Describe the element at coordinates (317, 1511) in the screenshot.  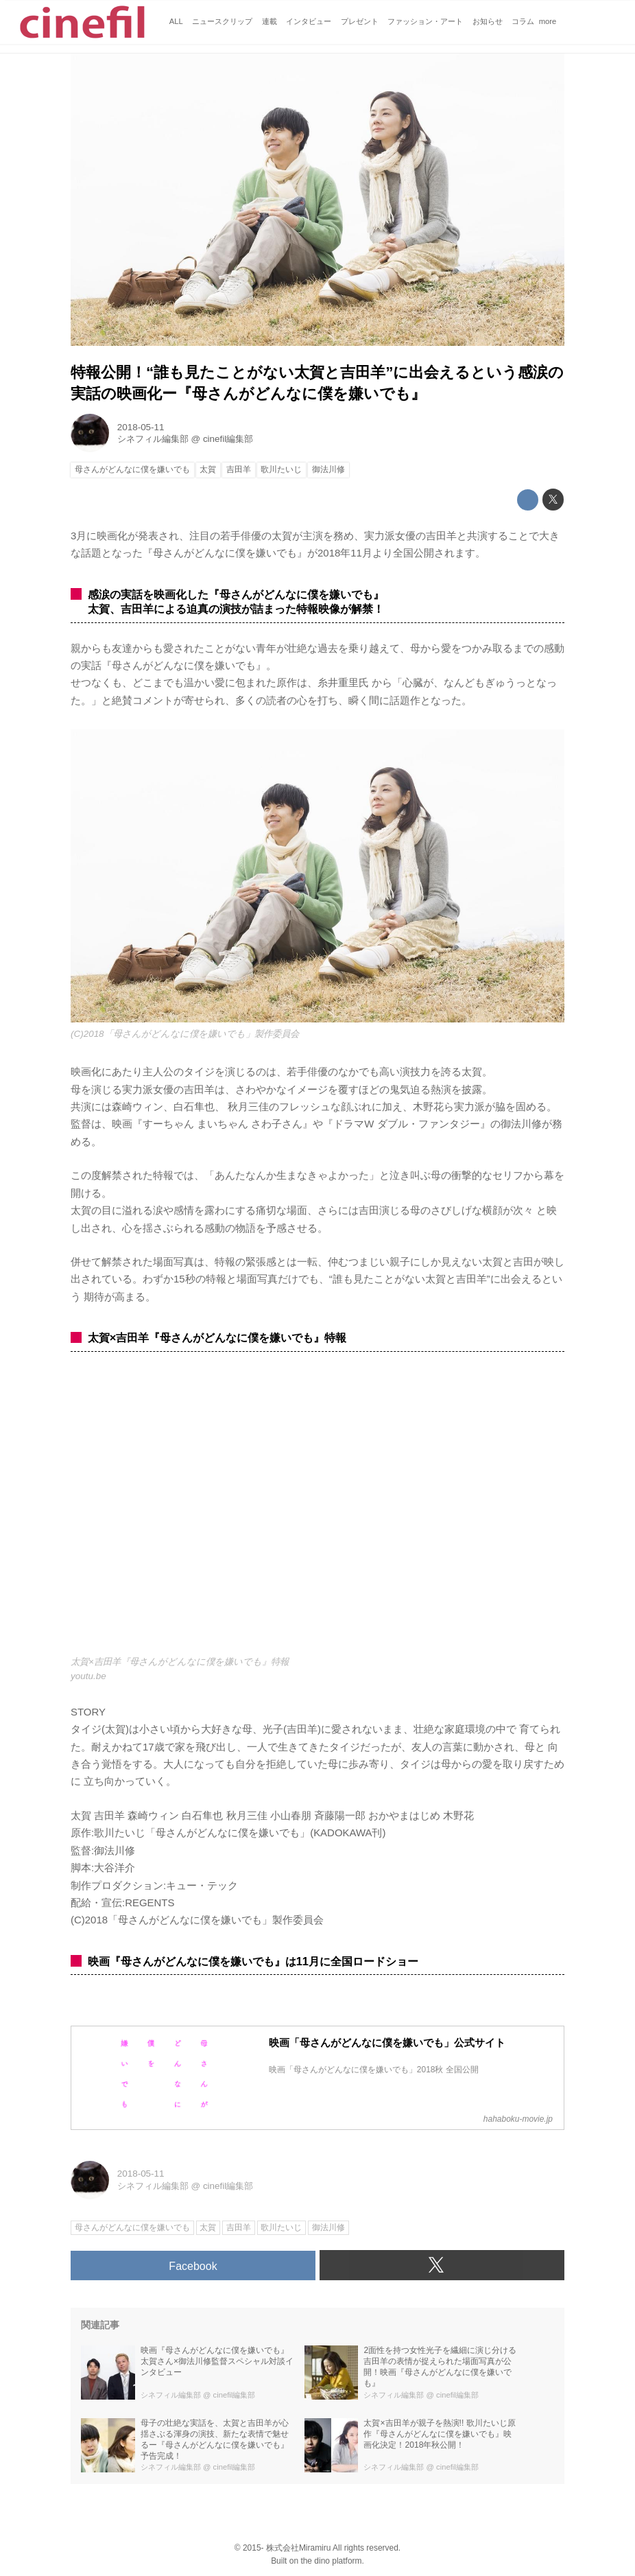
I see `https://www.youtube.com/embed/qVbW0HoxtEU?rel=0&amp;loop=0&amp;controls=1&amp;showinfo=1` at that location.